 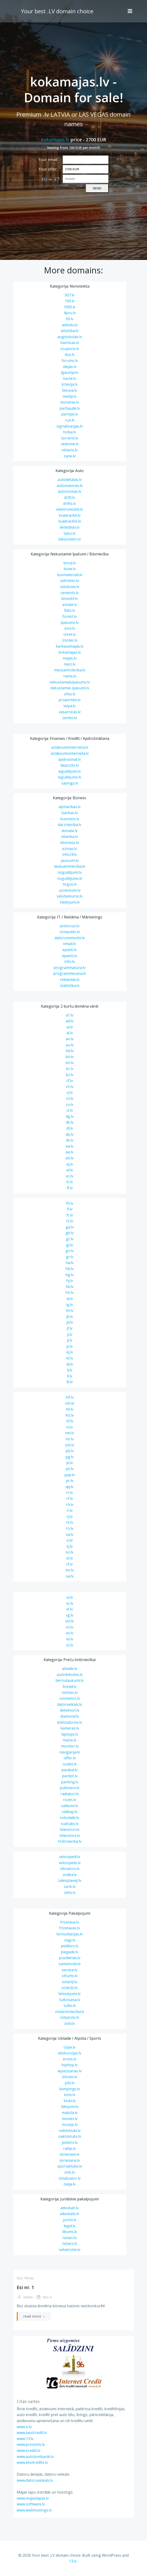 I want to click on dk.lv, so click(x=69, y=1122).